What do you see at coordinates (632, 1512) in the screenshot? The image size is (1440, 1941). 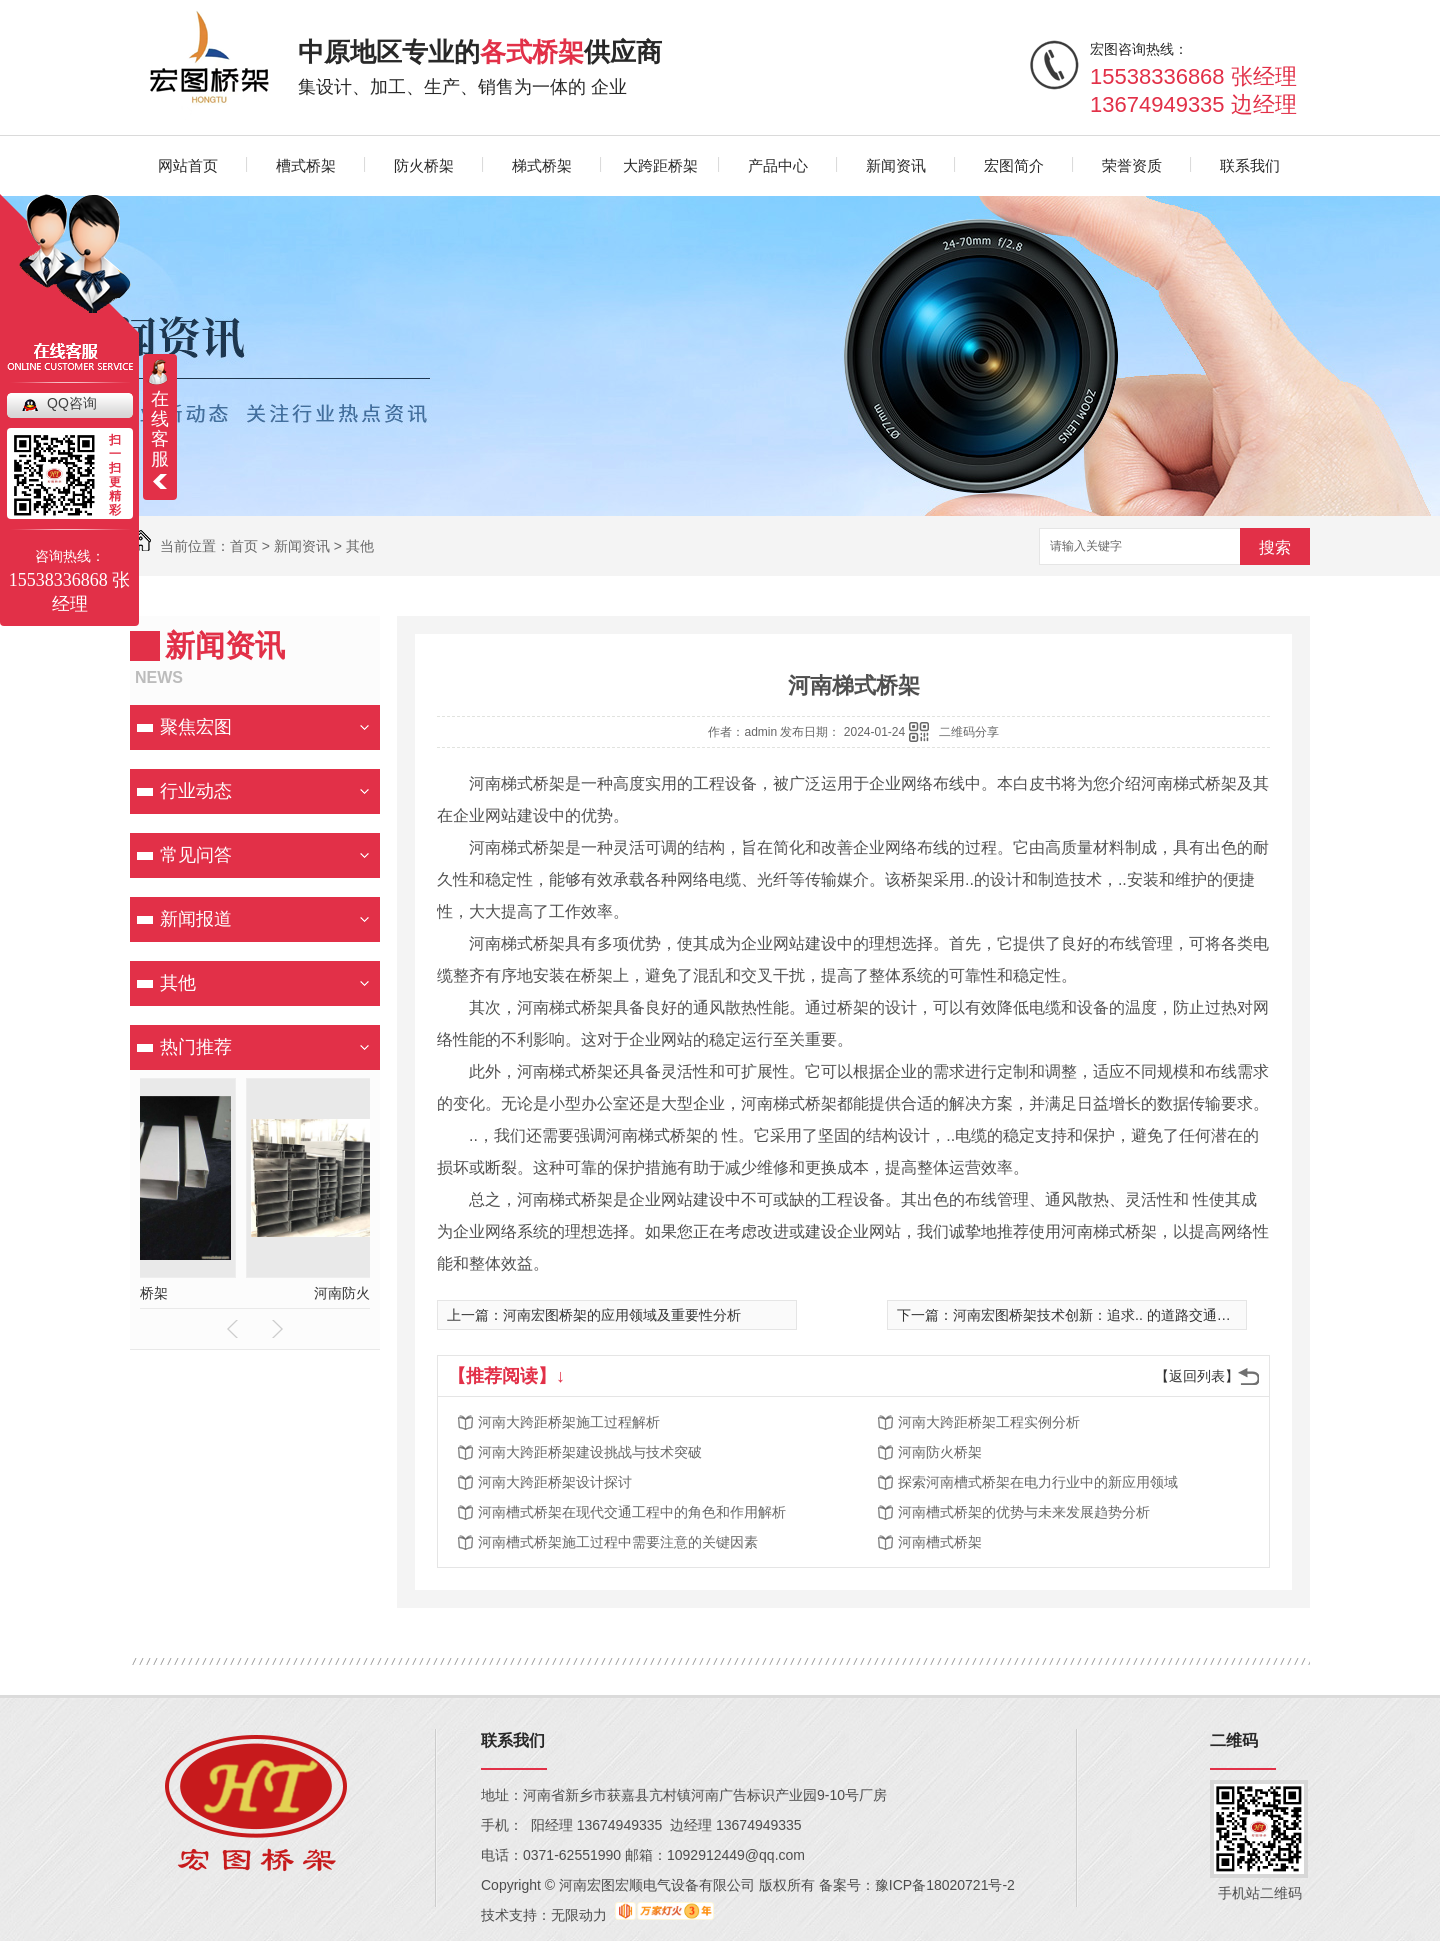 I see `河南槽式桥架在现代交通工程中的角色和作用解析` at bounding box center [632, 1512].